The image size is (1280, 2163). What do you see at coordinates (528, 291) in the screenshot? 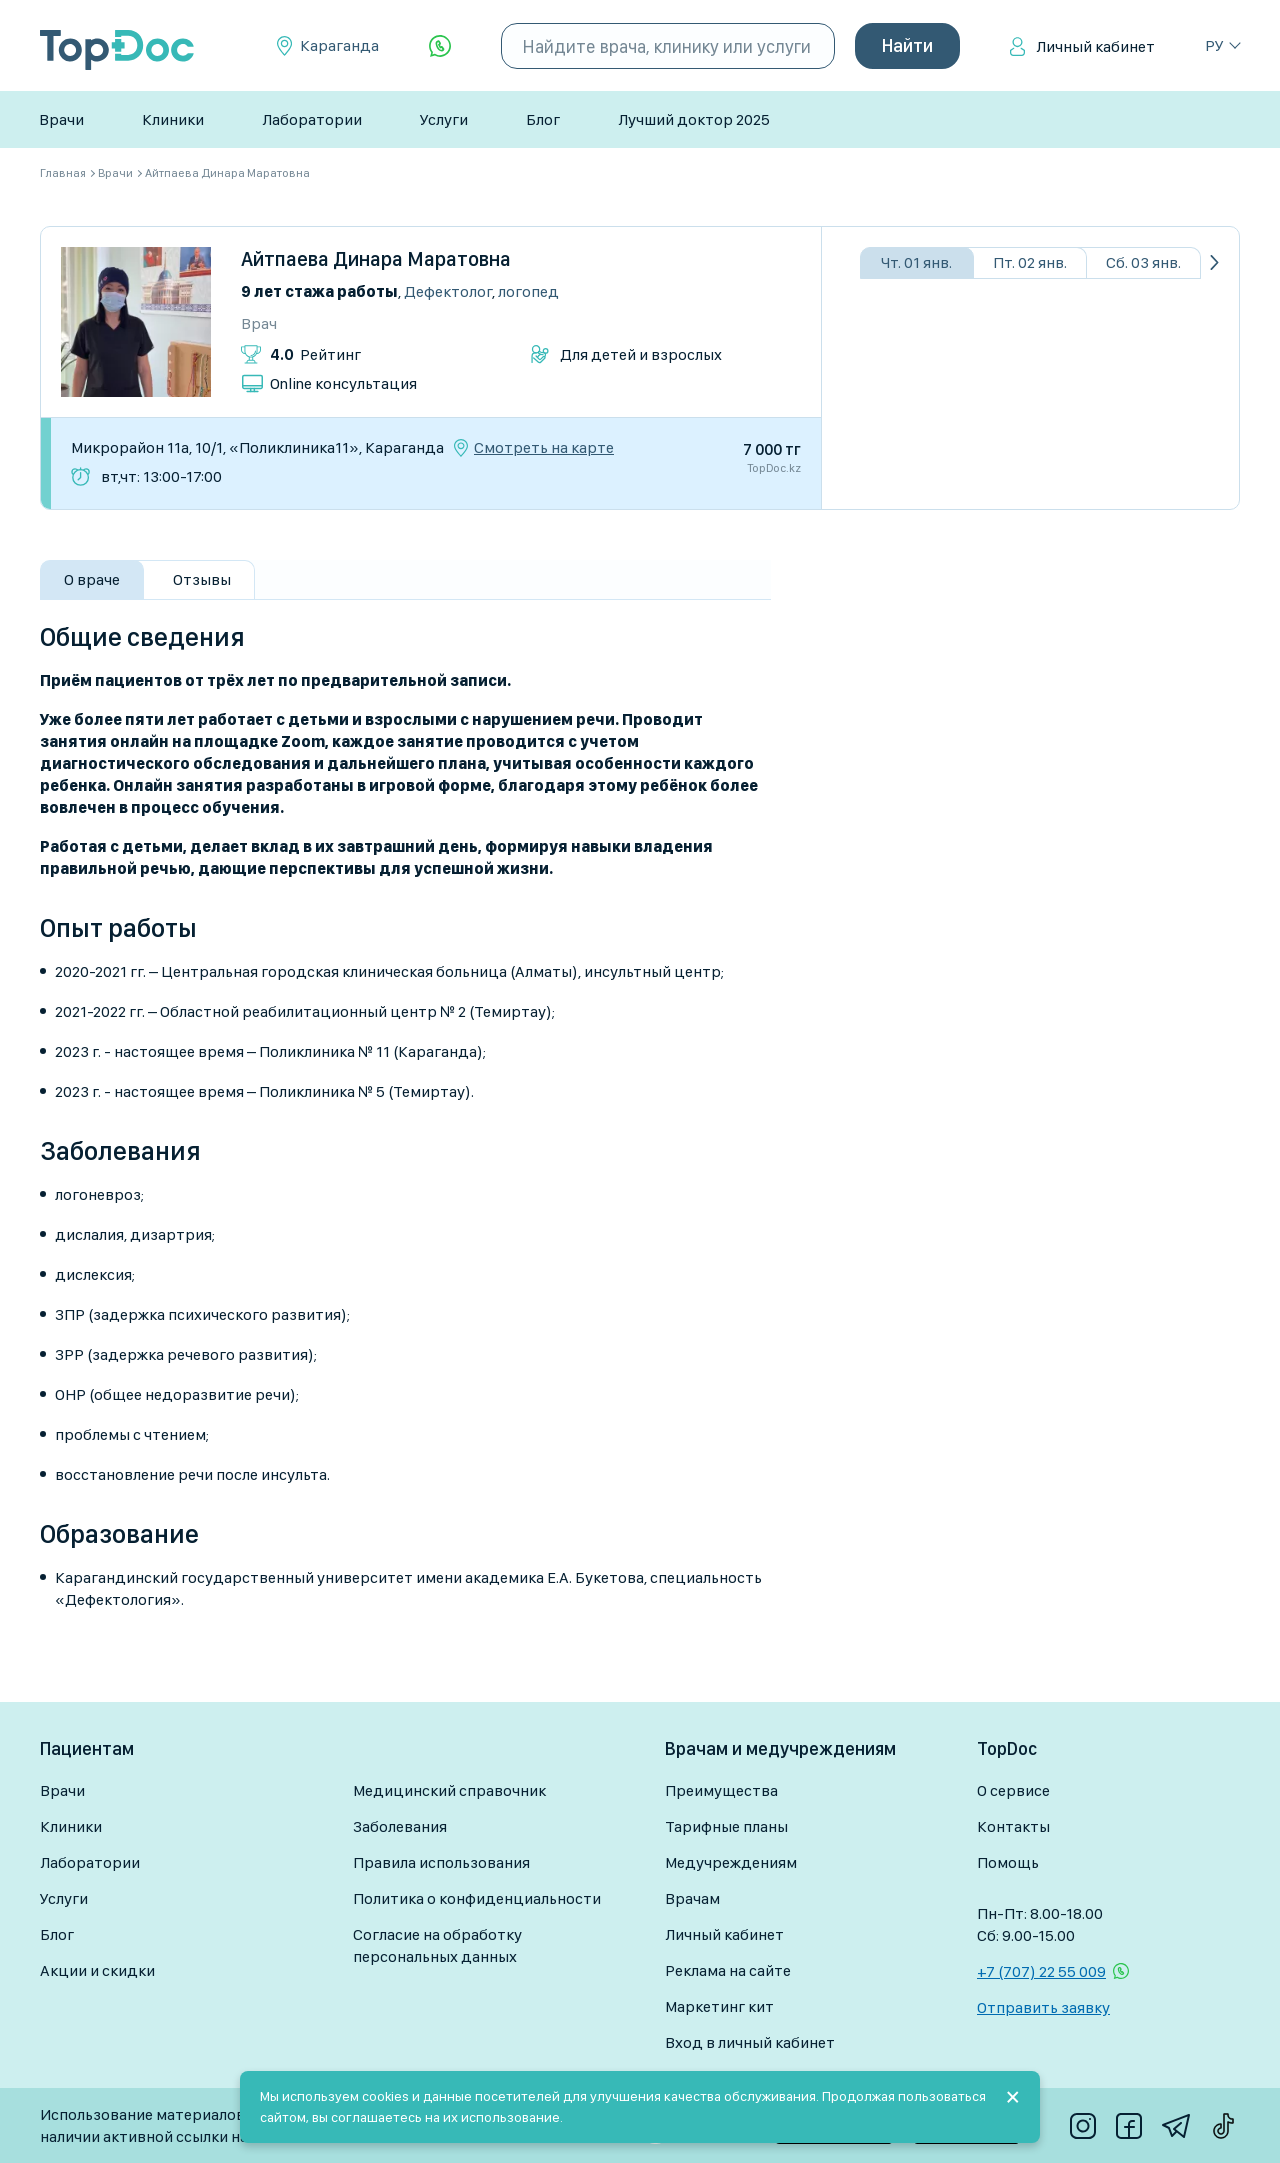
I see `Логопед` at bounding box center [528, 291].